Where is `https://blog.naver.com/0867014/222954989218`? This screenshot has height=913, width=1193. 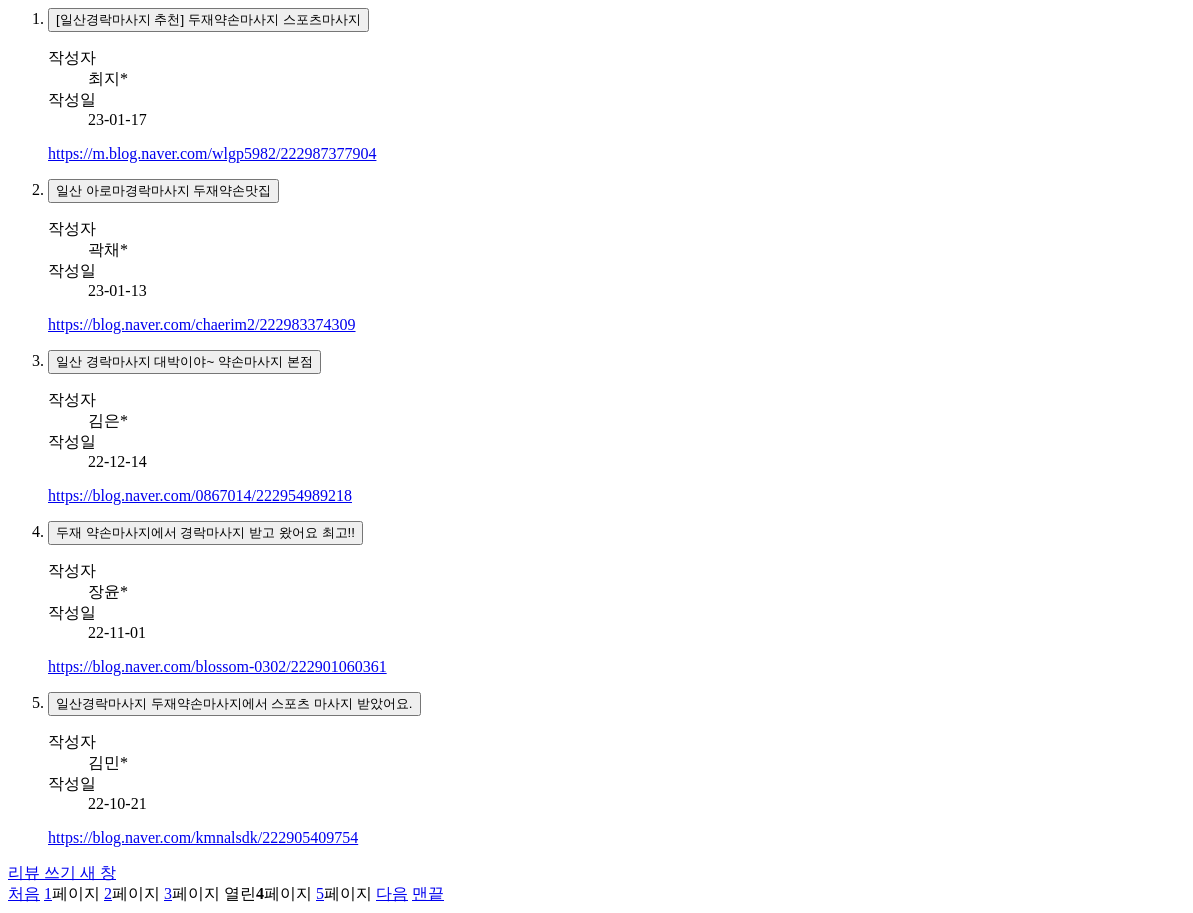
https://blog.naver.com/0867014/222954989218 is located at coordinates (200, 495).